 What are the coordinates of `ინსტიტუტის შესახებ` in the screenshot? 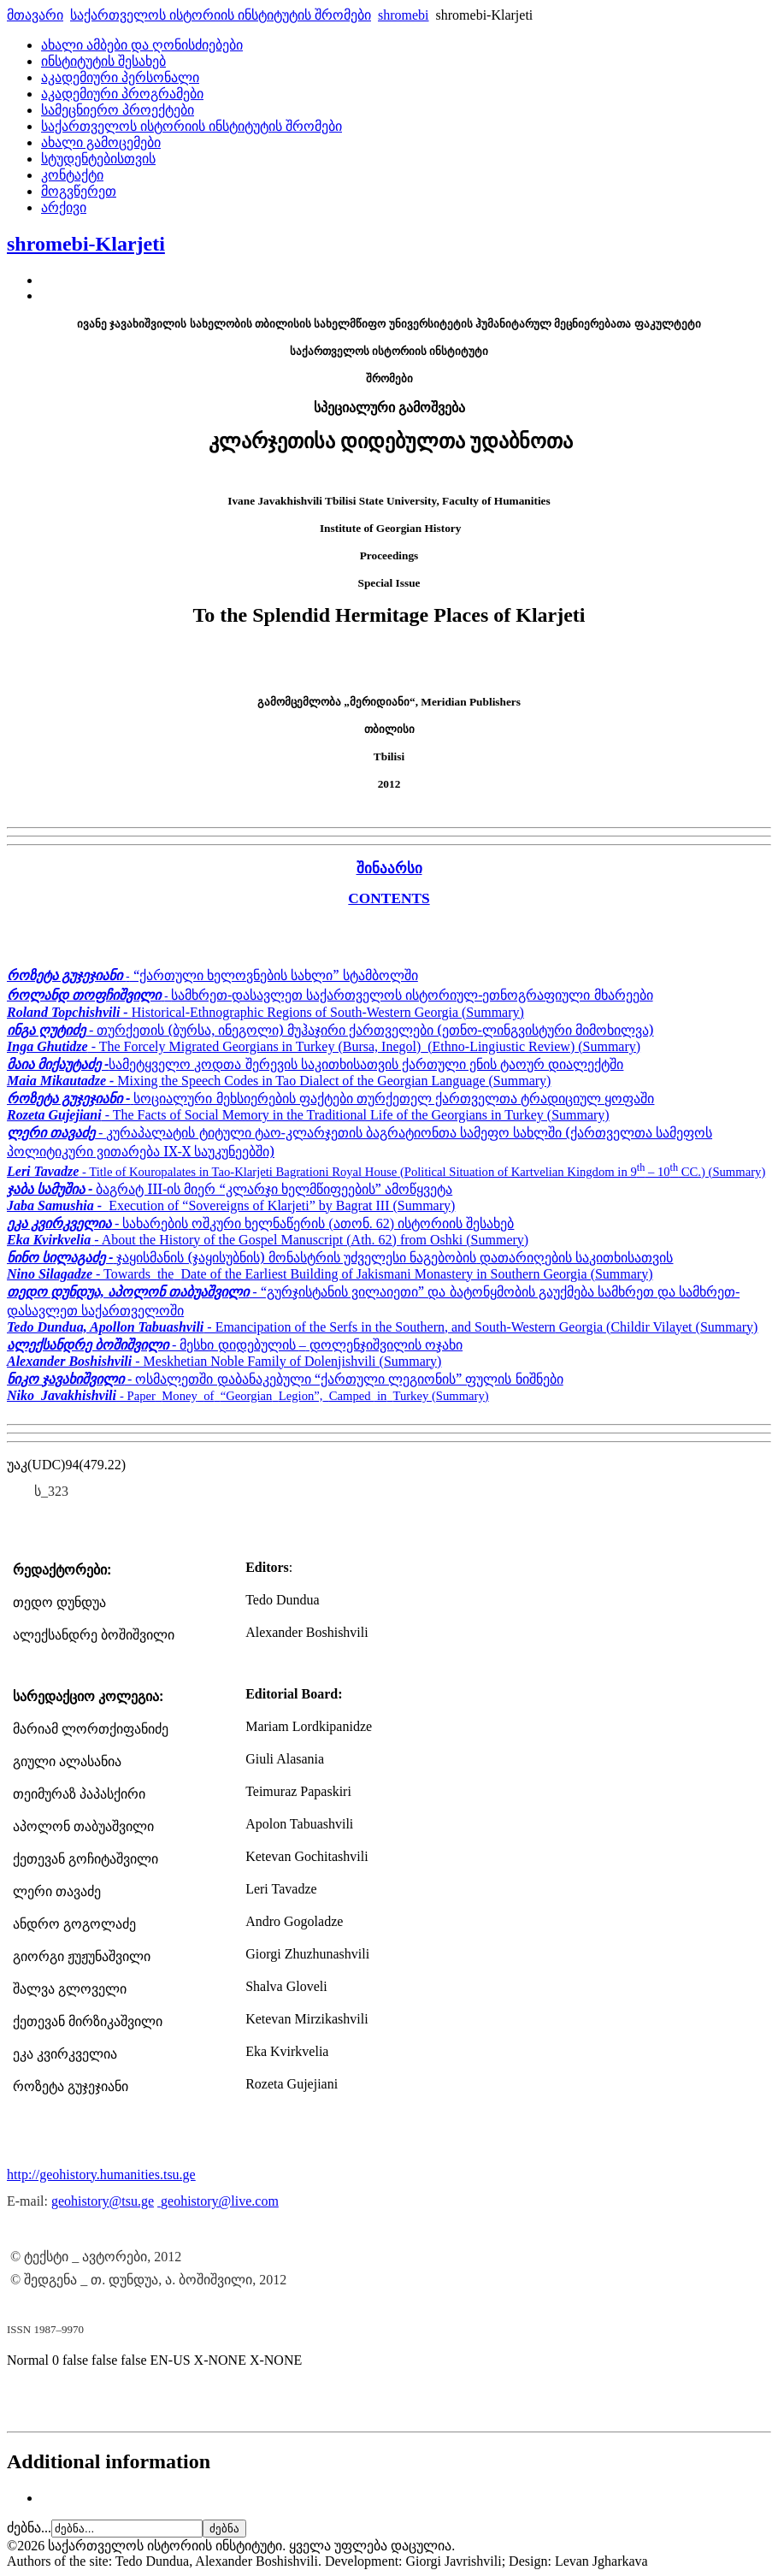 It's located at (103, 61).